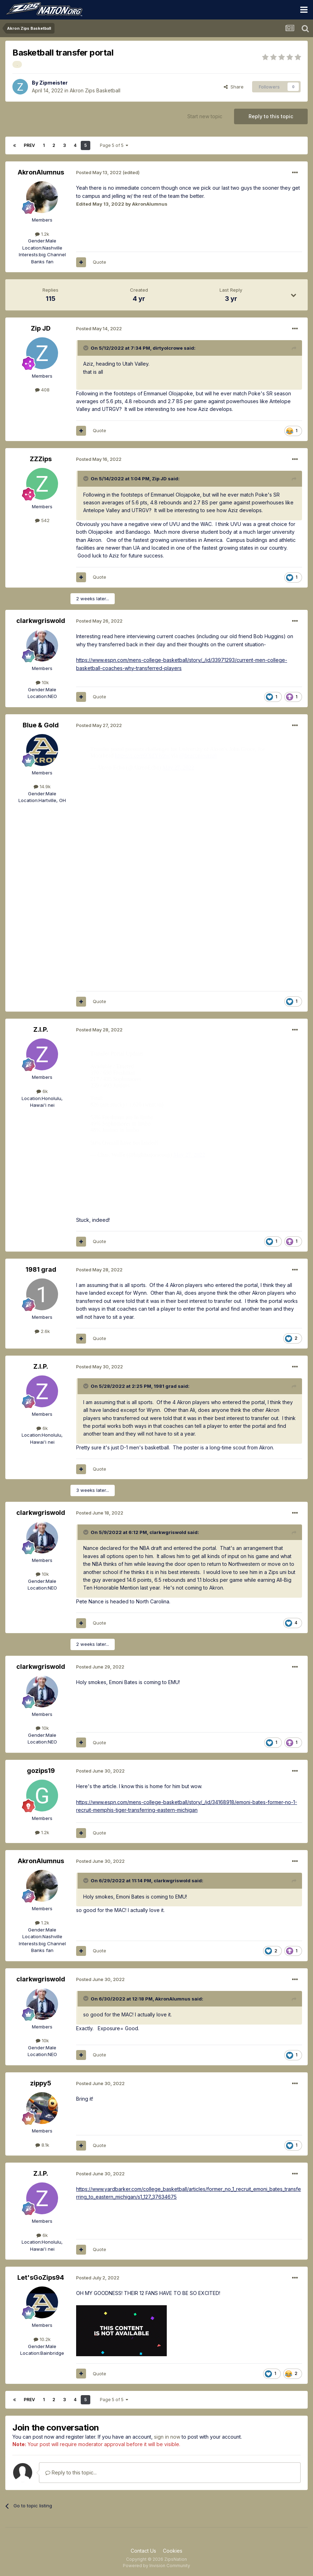  Describe the element at coordinates (29, 145) in the screenshot. I see `Prev` at that location.